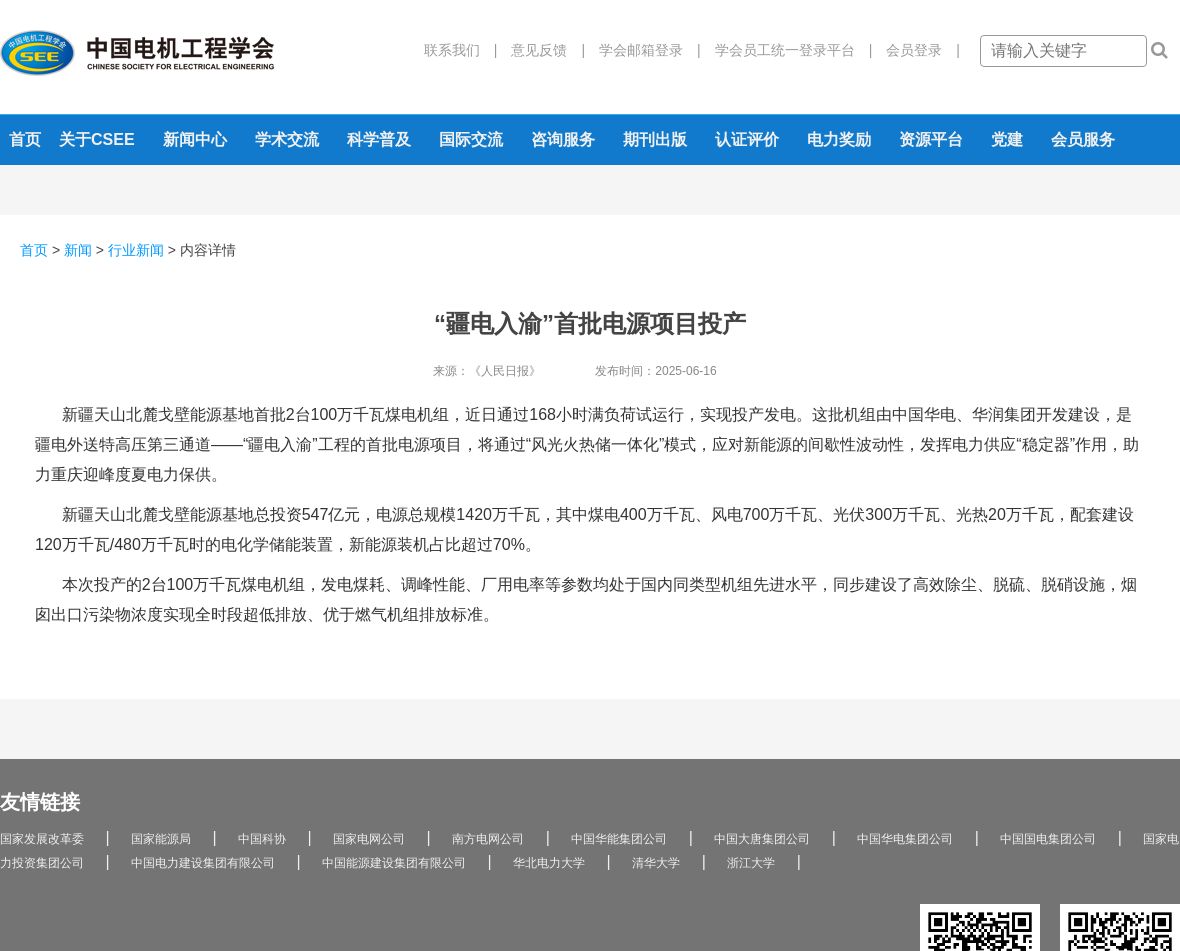 The width and height of the screenshot is (1180, 951). What do you see at coordinates (549, 863) in the screenshot?
I see `华北电力大学` at bounding box center [549, 863].